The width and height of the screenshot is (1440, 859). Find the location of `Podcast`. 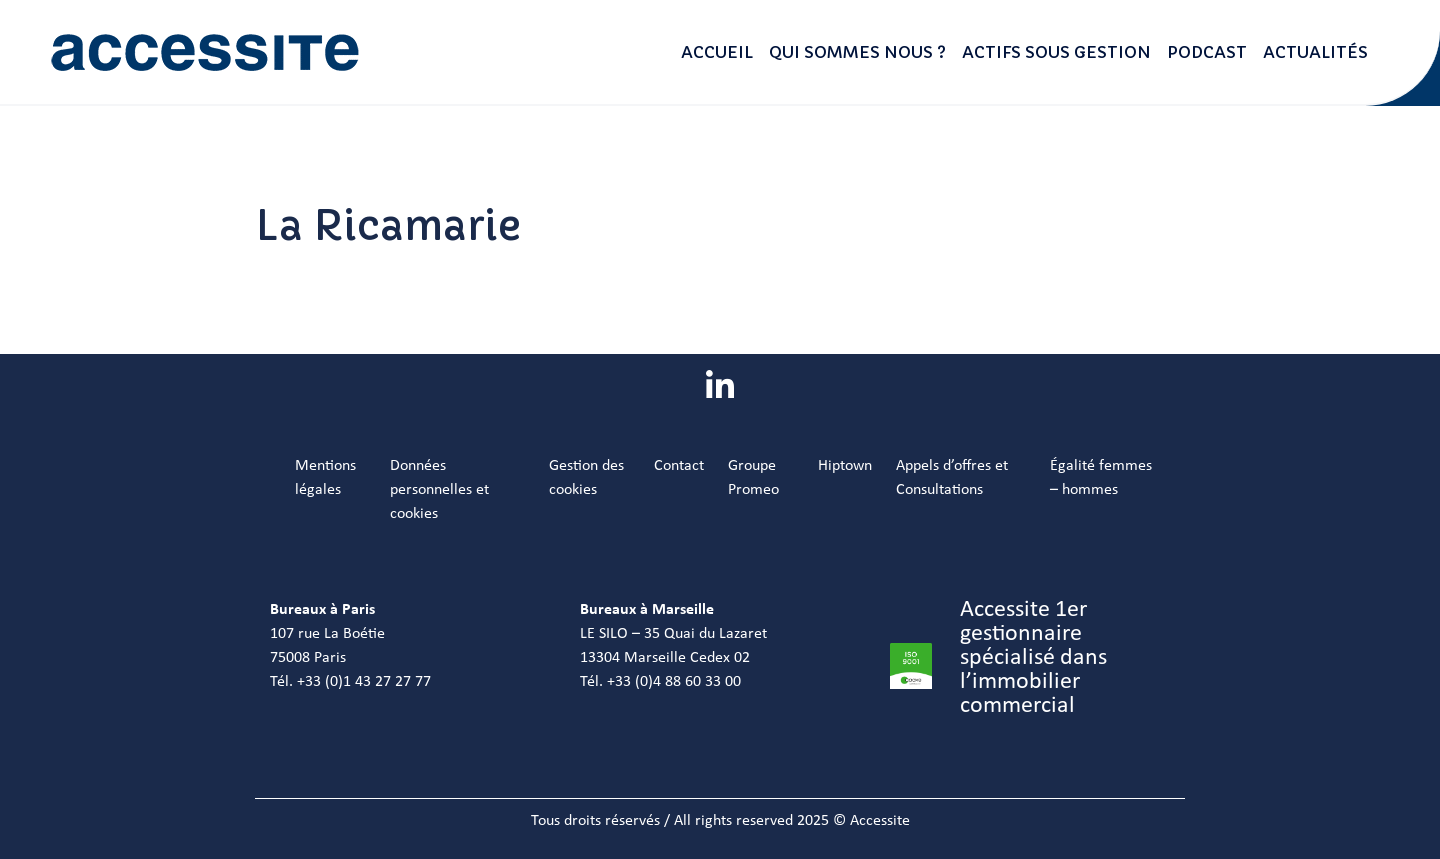

Podcast is located at coordinates (1207, 52).